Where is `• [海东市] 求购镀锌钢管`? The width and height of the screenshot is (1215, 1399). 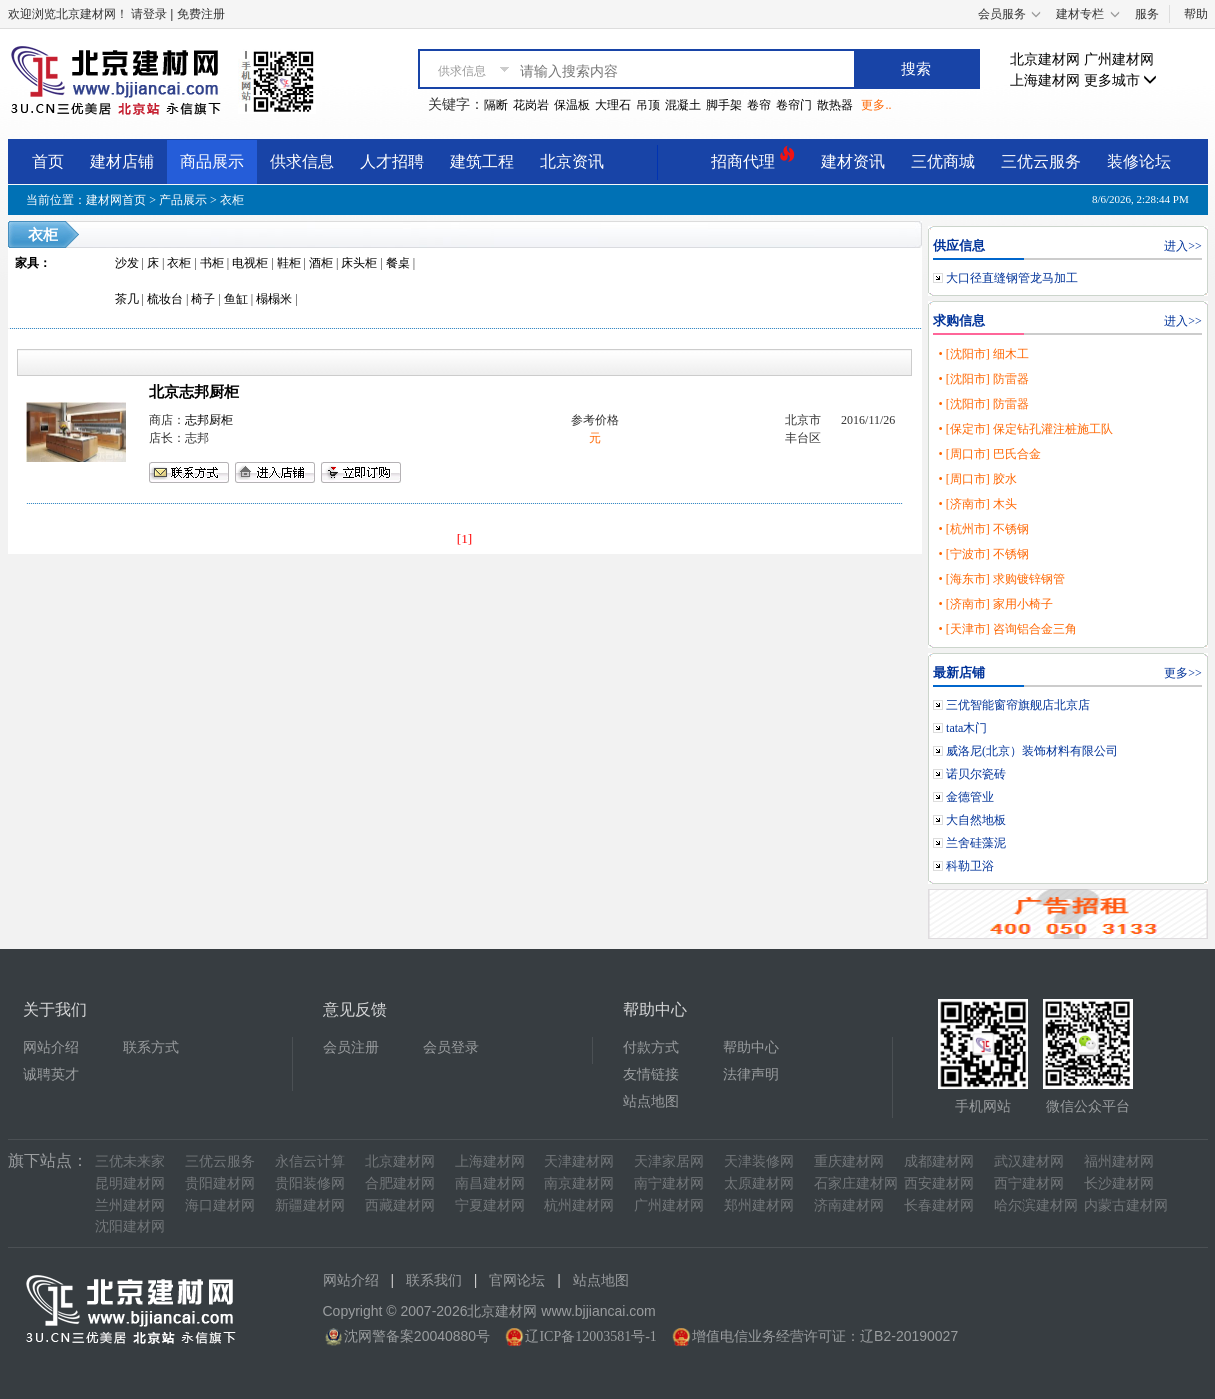 • [海东市] 求购镀锌钢管 is located at coordinates (1001, 579).